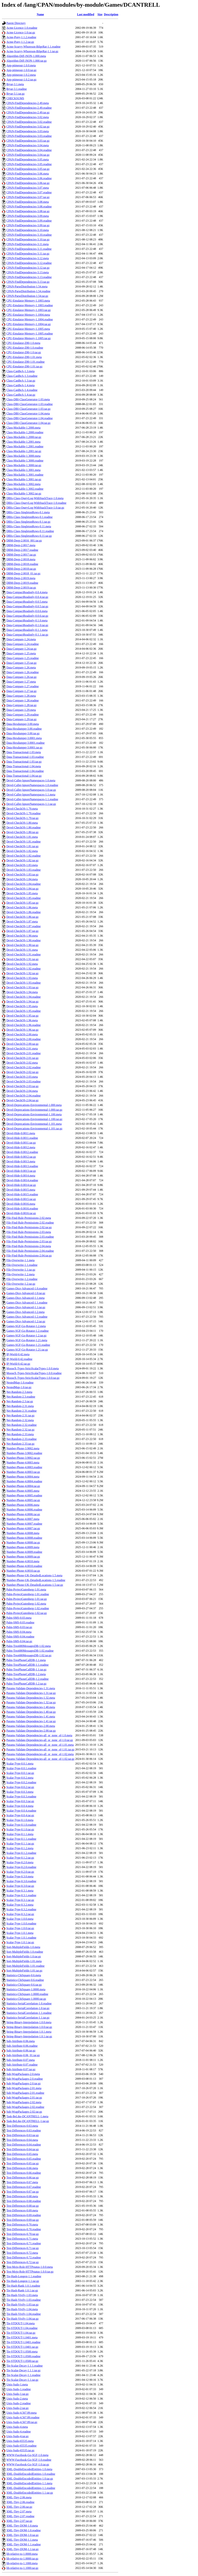 The width and height of the screenshot is (198, 2576). What do you see at coordinates (21, 568) in the screenshot?
I see `DBM-Deep-2.0018.tar.gz` at bounding box center [21, 568].